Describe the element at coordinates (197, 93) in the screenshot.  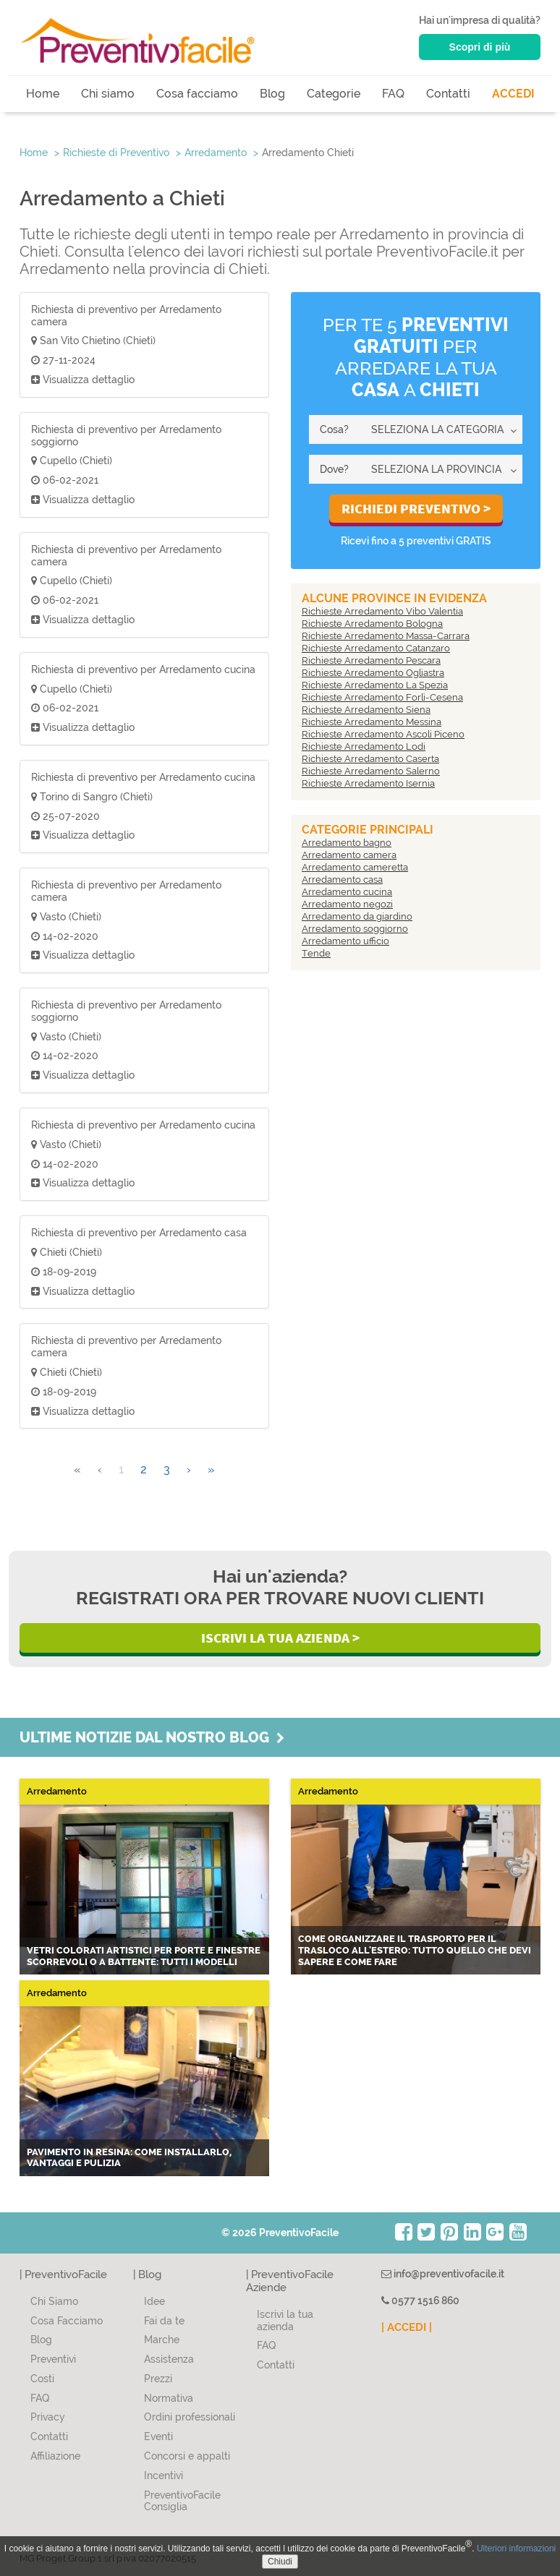
I see `Cosa facciamo` at that location.